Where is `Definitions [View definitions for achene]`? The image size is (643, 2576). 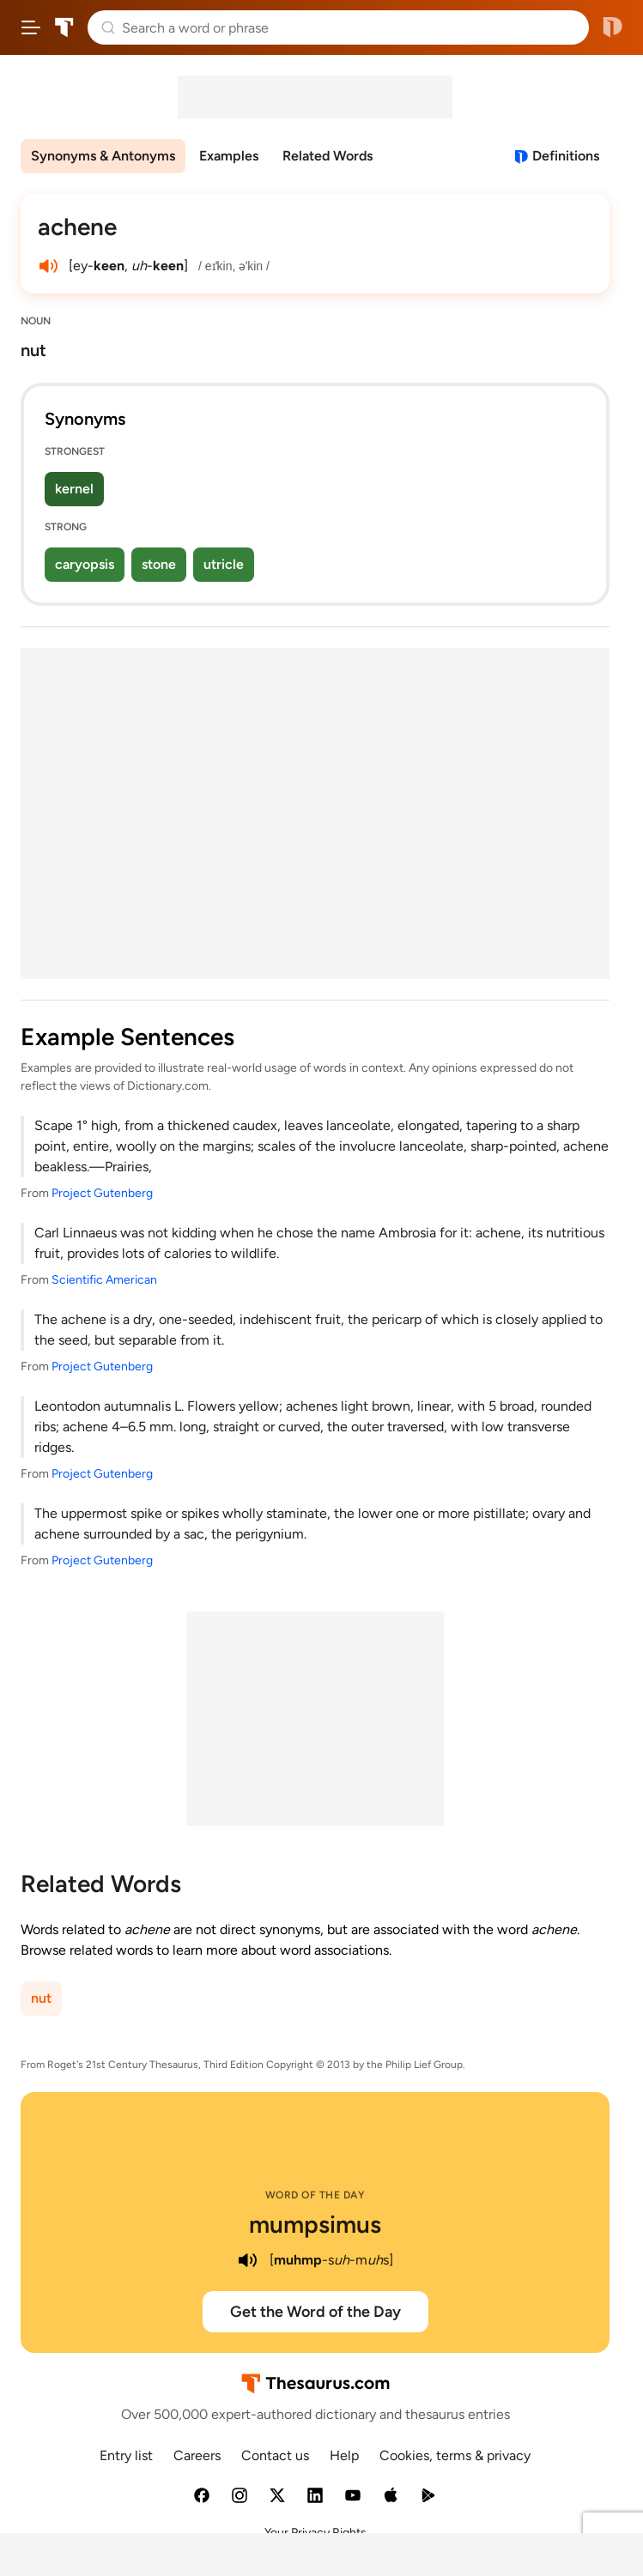
Definitions [View definitions for achene] is located at coordinates (565, 156).